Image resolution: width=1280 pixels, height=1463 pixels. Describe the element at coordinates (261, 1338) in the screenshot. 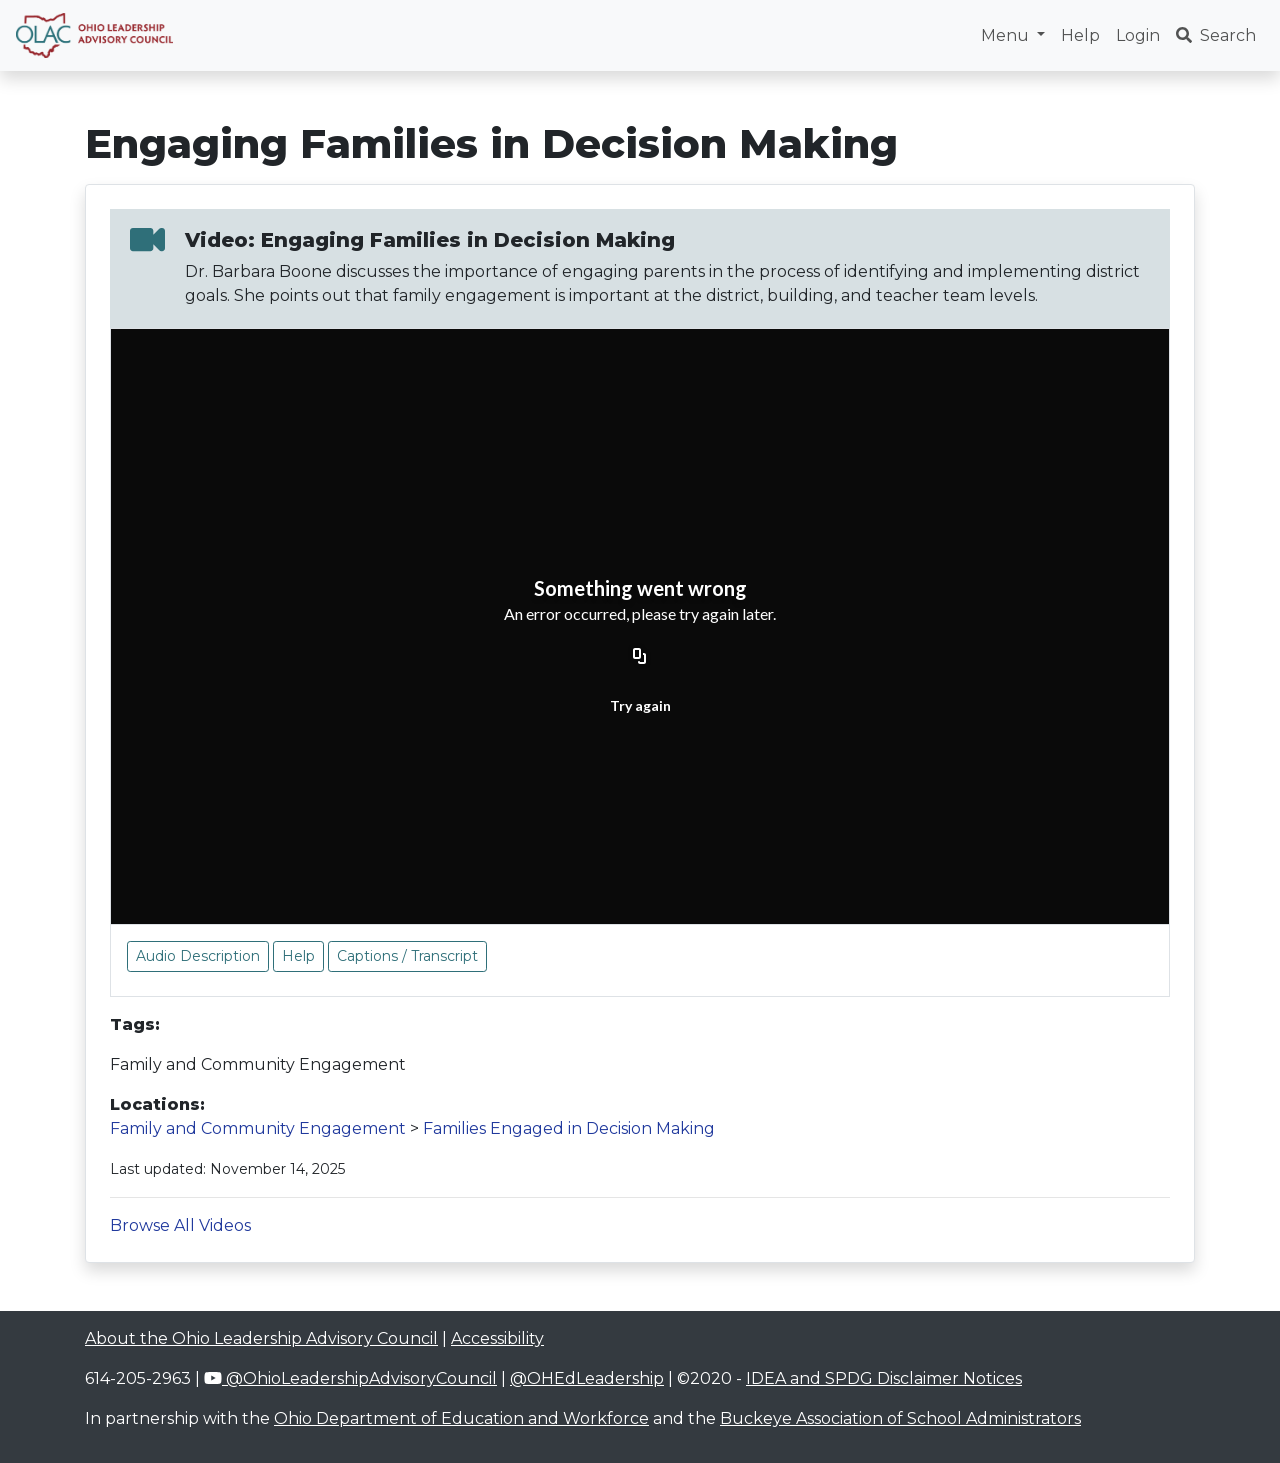

I see `About the Ohio Leadership Advisory Council` at that location.